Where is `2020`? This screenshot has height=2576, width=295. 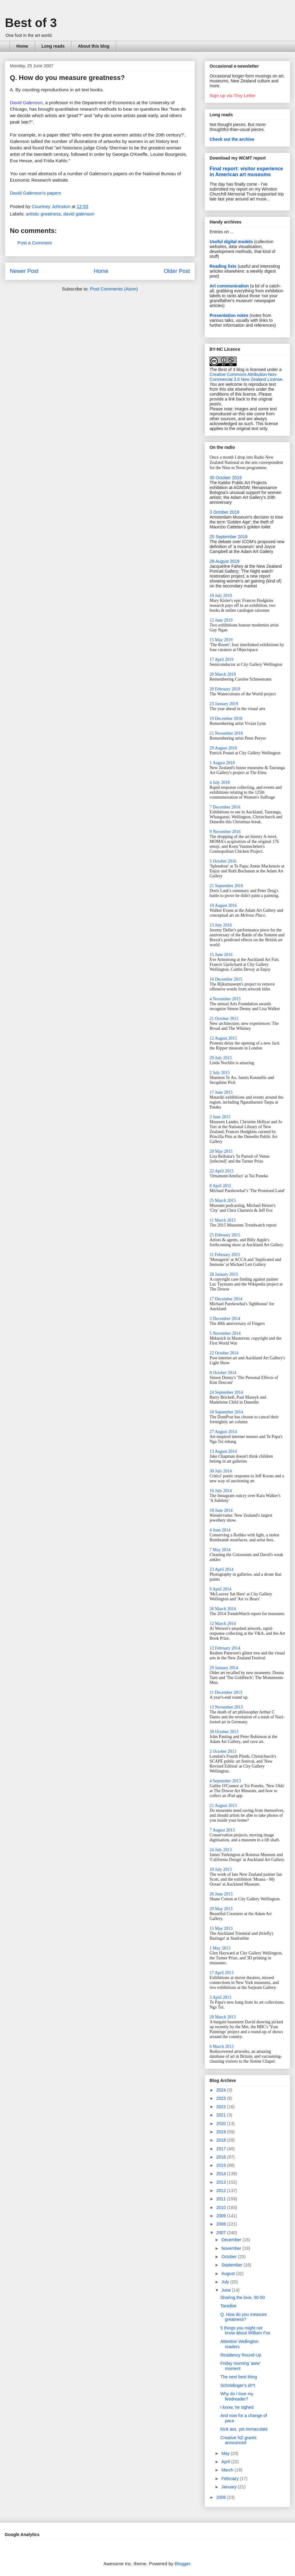
2020 is located at coordinates (221, 2123).